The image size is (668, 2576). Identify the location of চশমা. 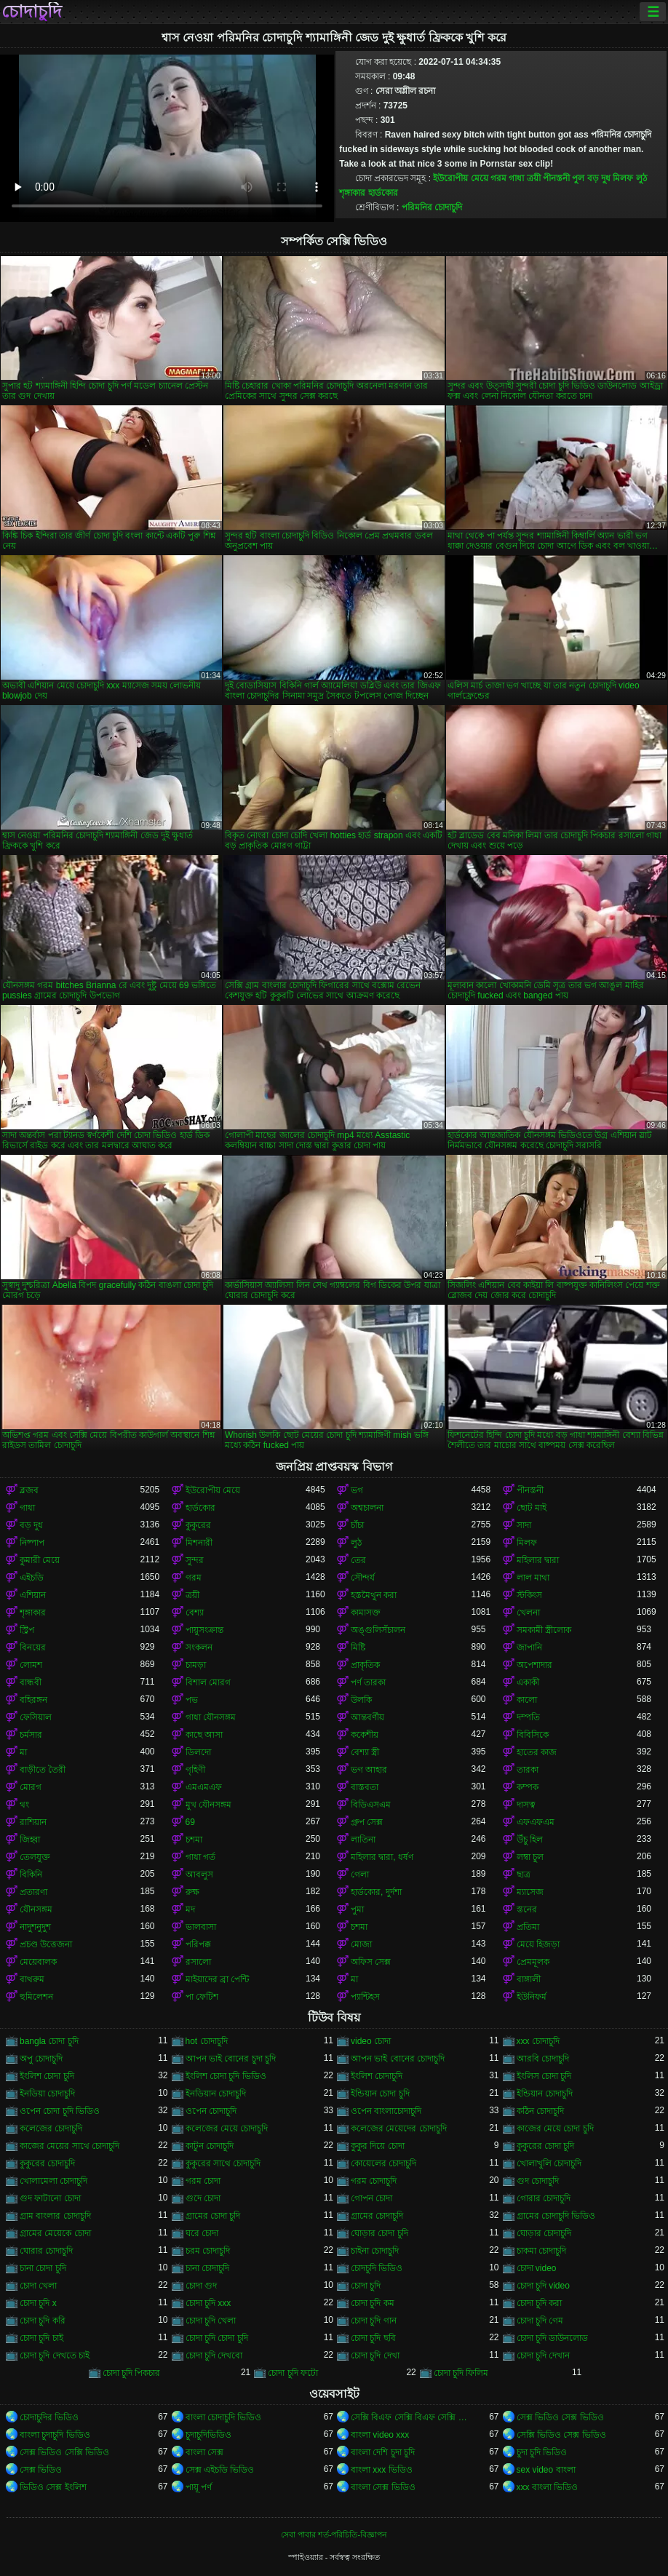
(194, 1839).